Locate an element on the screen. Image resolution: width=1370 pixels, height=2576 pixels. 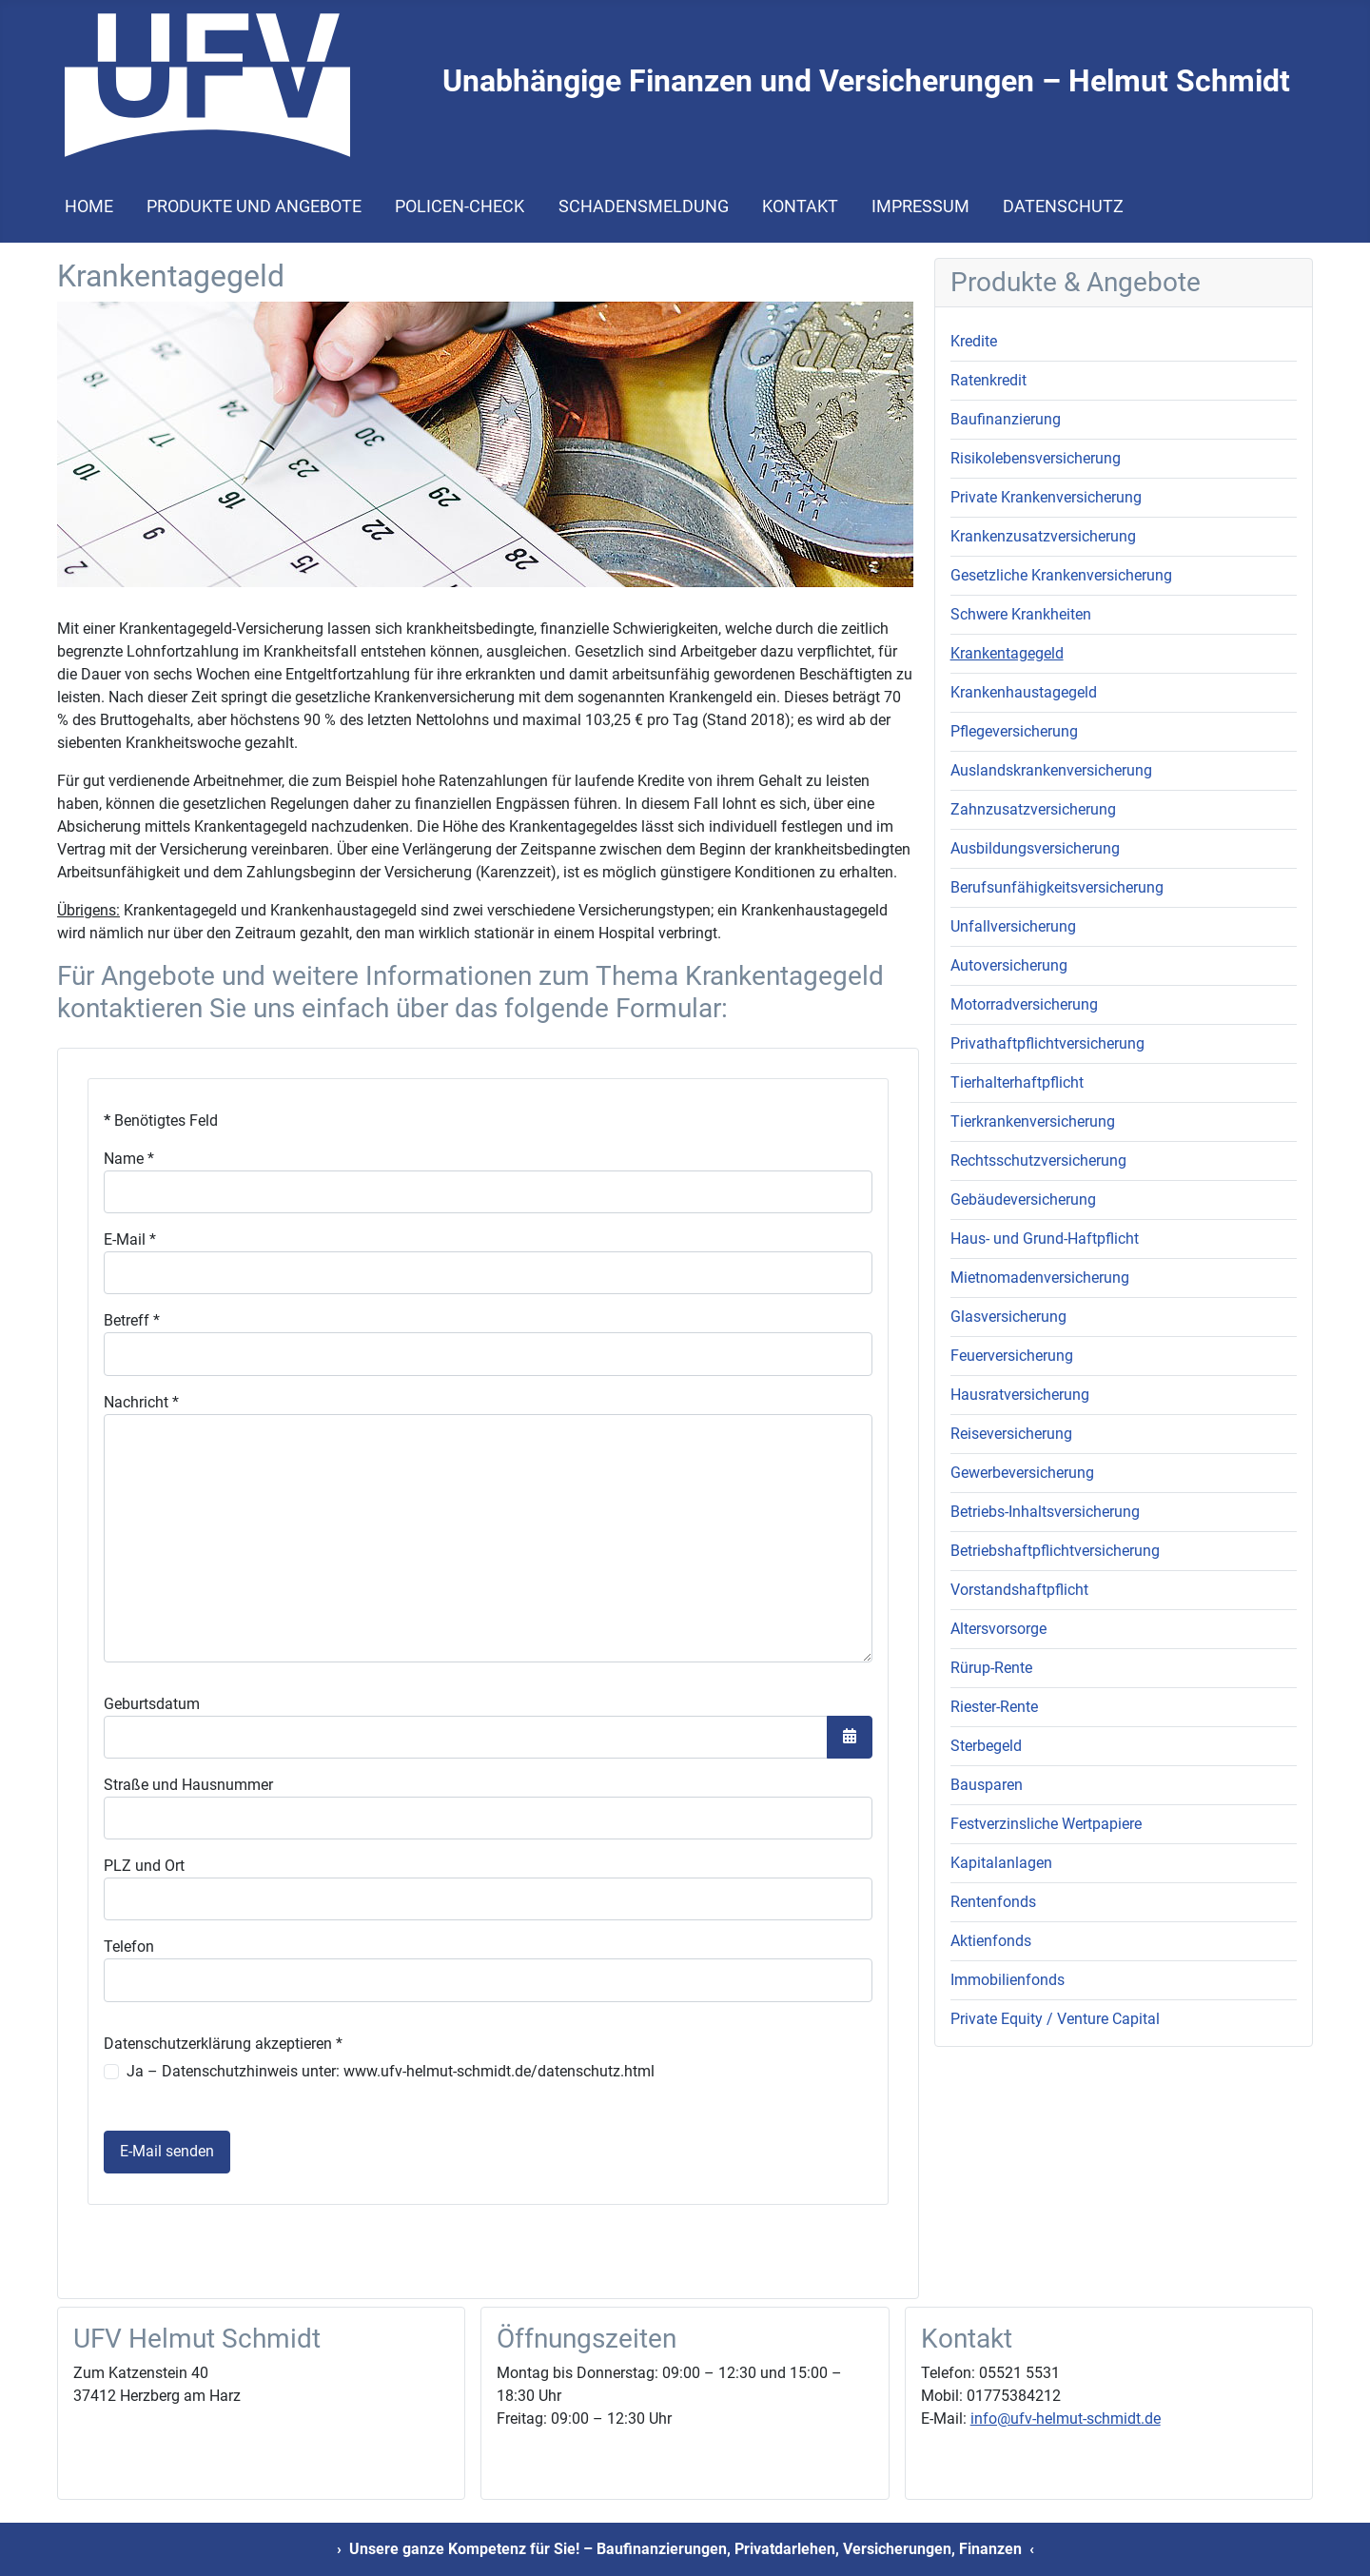
Berufsunfähigkeitsversicherung is located at coordinates (1057, 887).